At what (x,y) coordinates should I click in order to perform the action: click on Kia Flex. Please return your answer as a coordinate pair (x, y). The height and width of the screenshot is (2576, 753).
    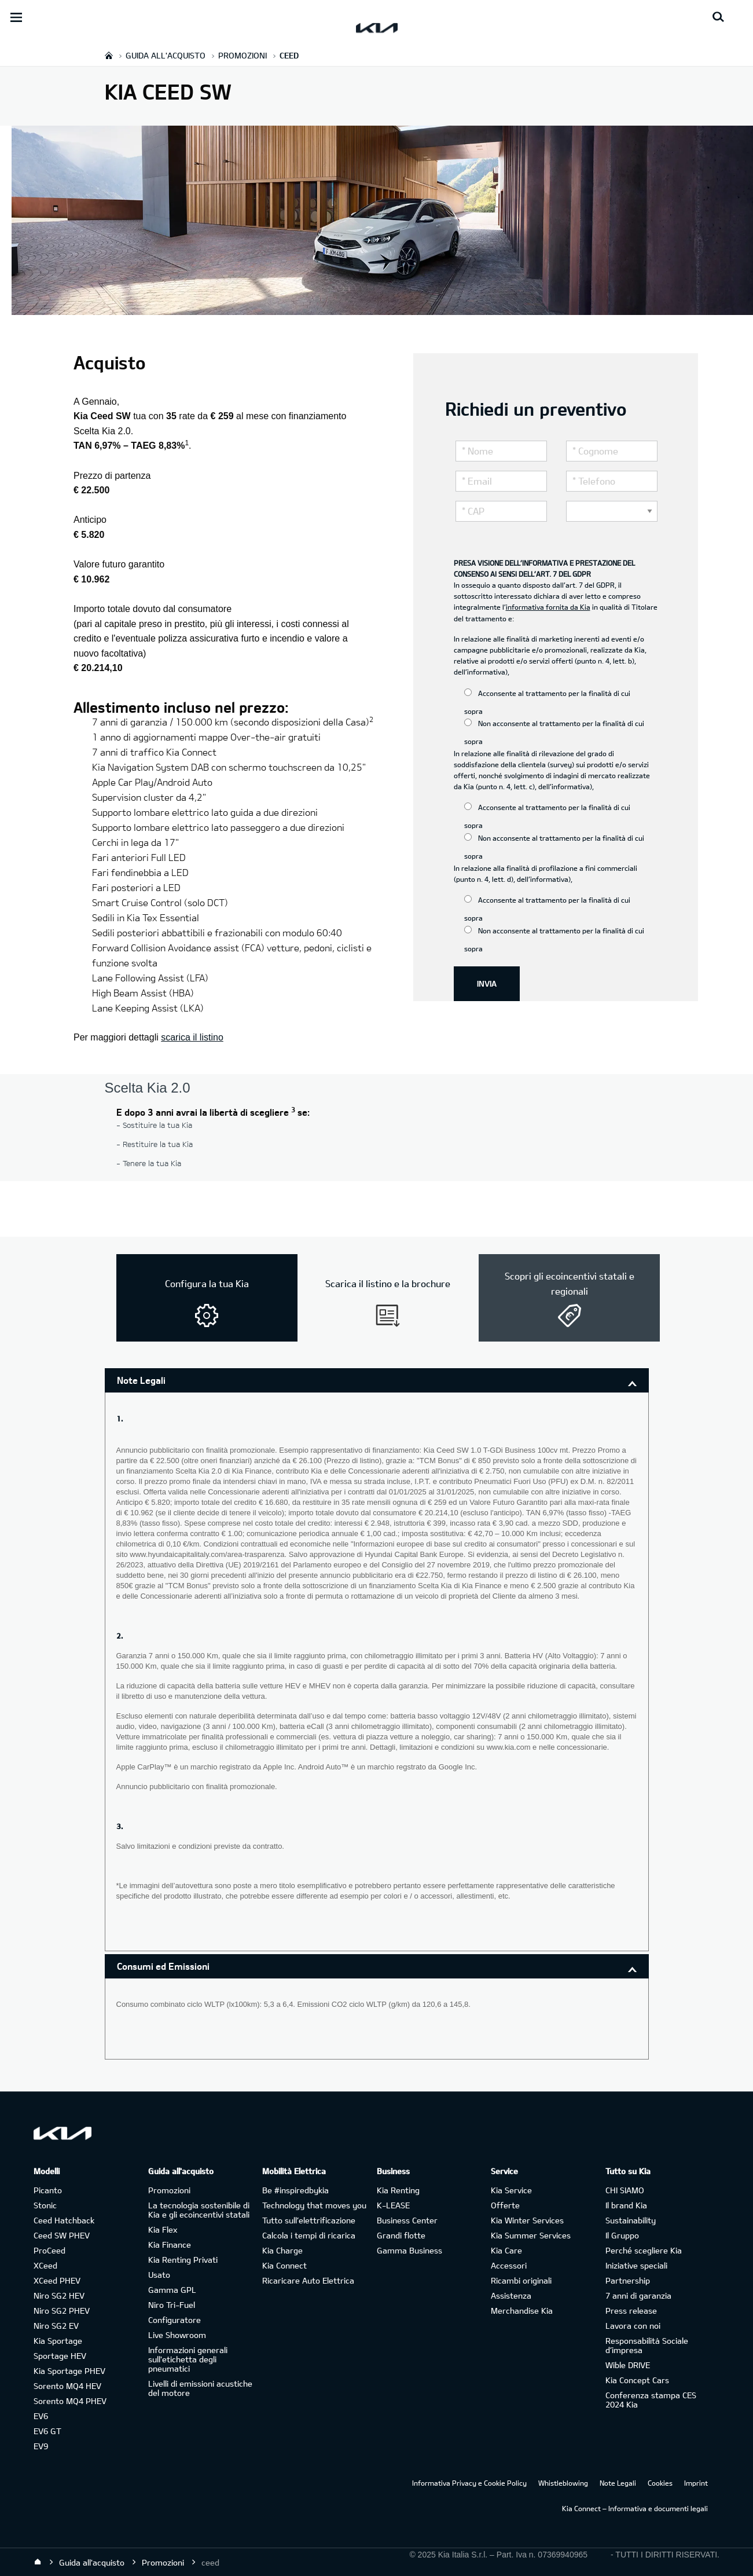
    Looking at the image, I should click on (162, 2229).